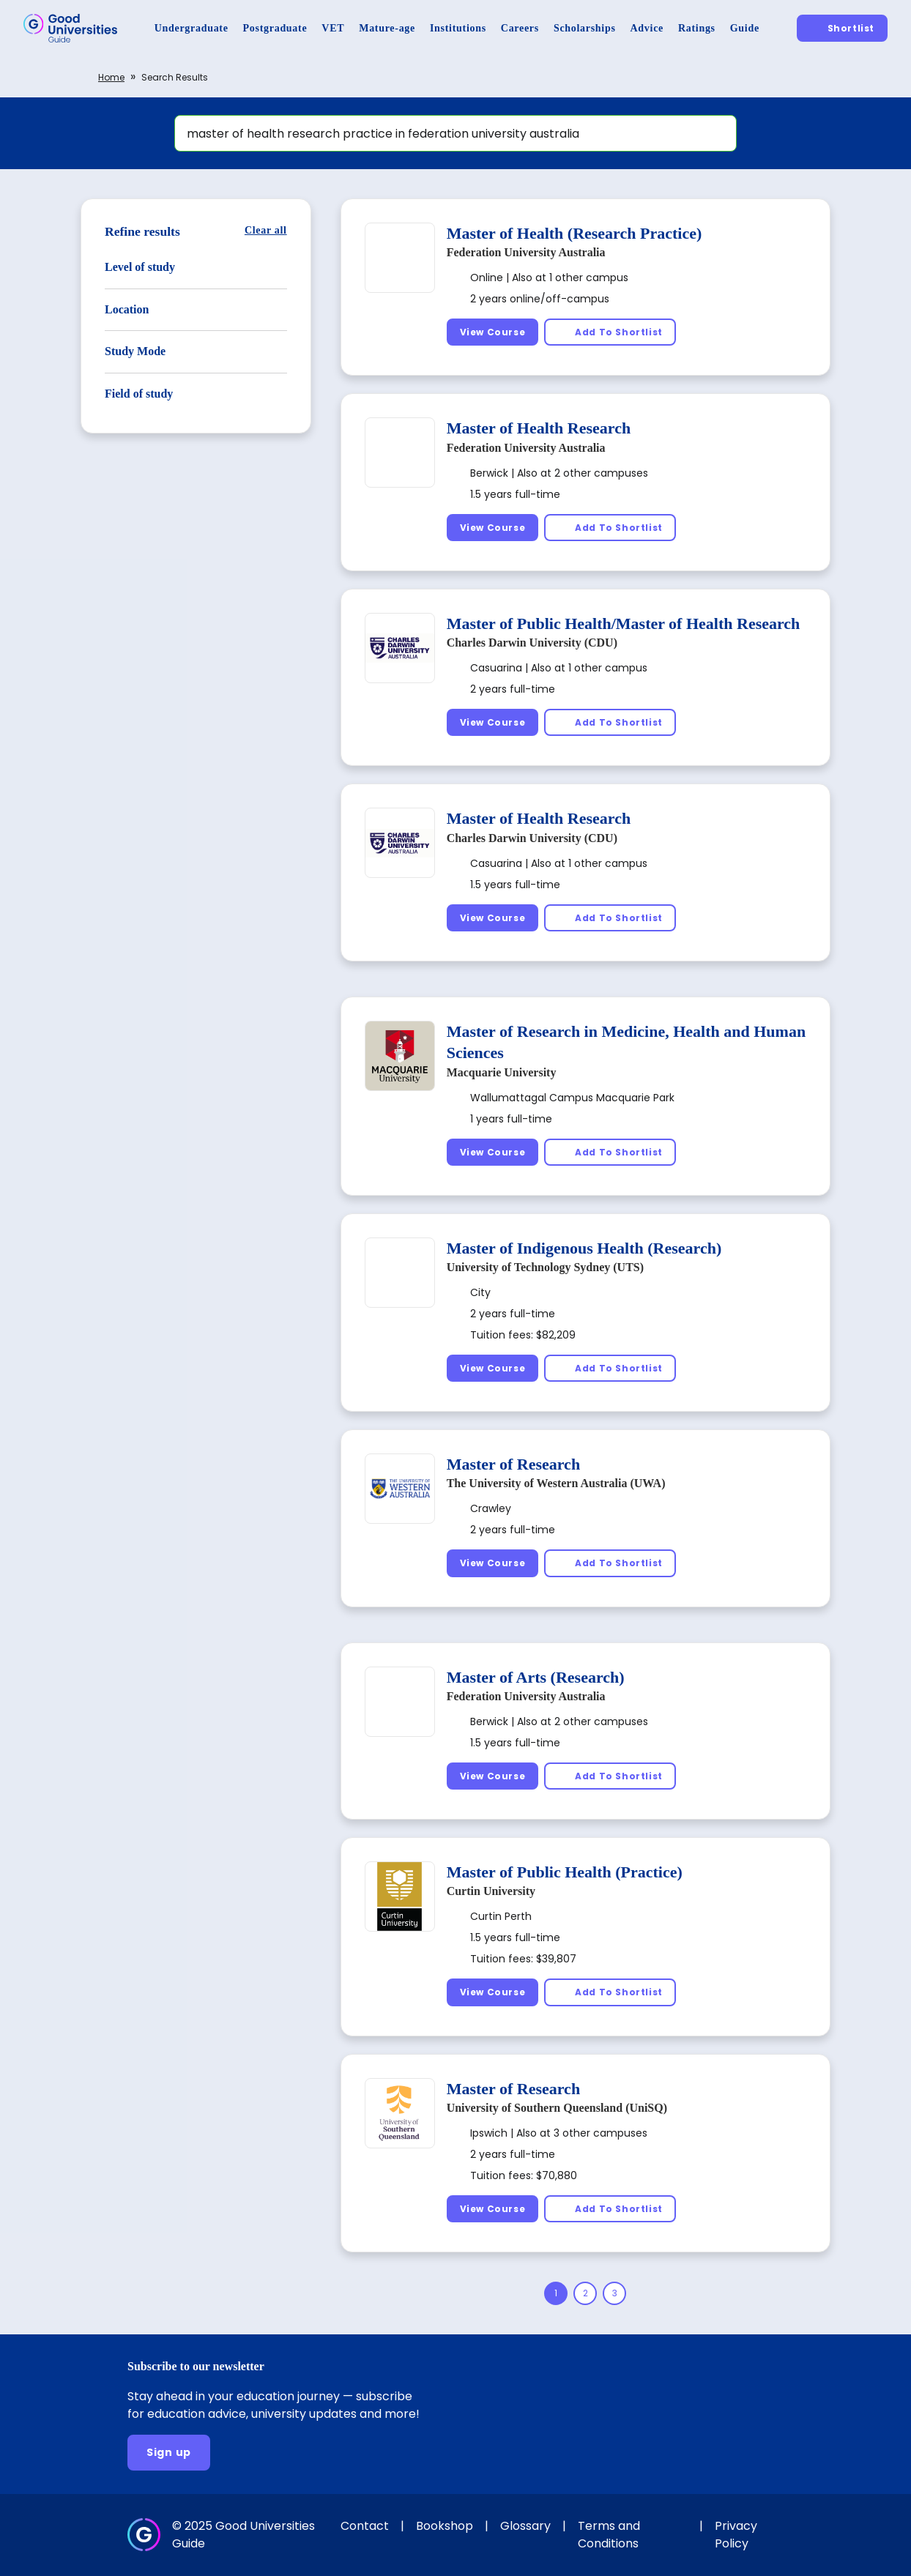 The height and width of the screenshot is (2576, 911). Describe the element at coordinates (585, 2293) in the screenshot. I see `[Page 2]` at that location.